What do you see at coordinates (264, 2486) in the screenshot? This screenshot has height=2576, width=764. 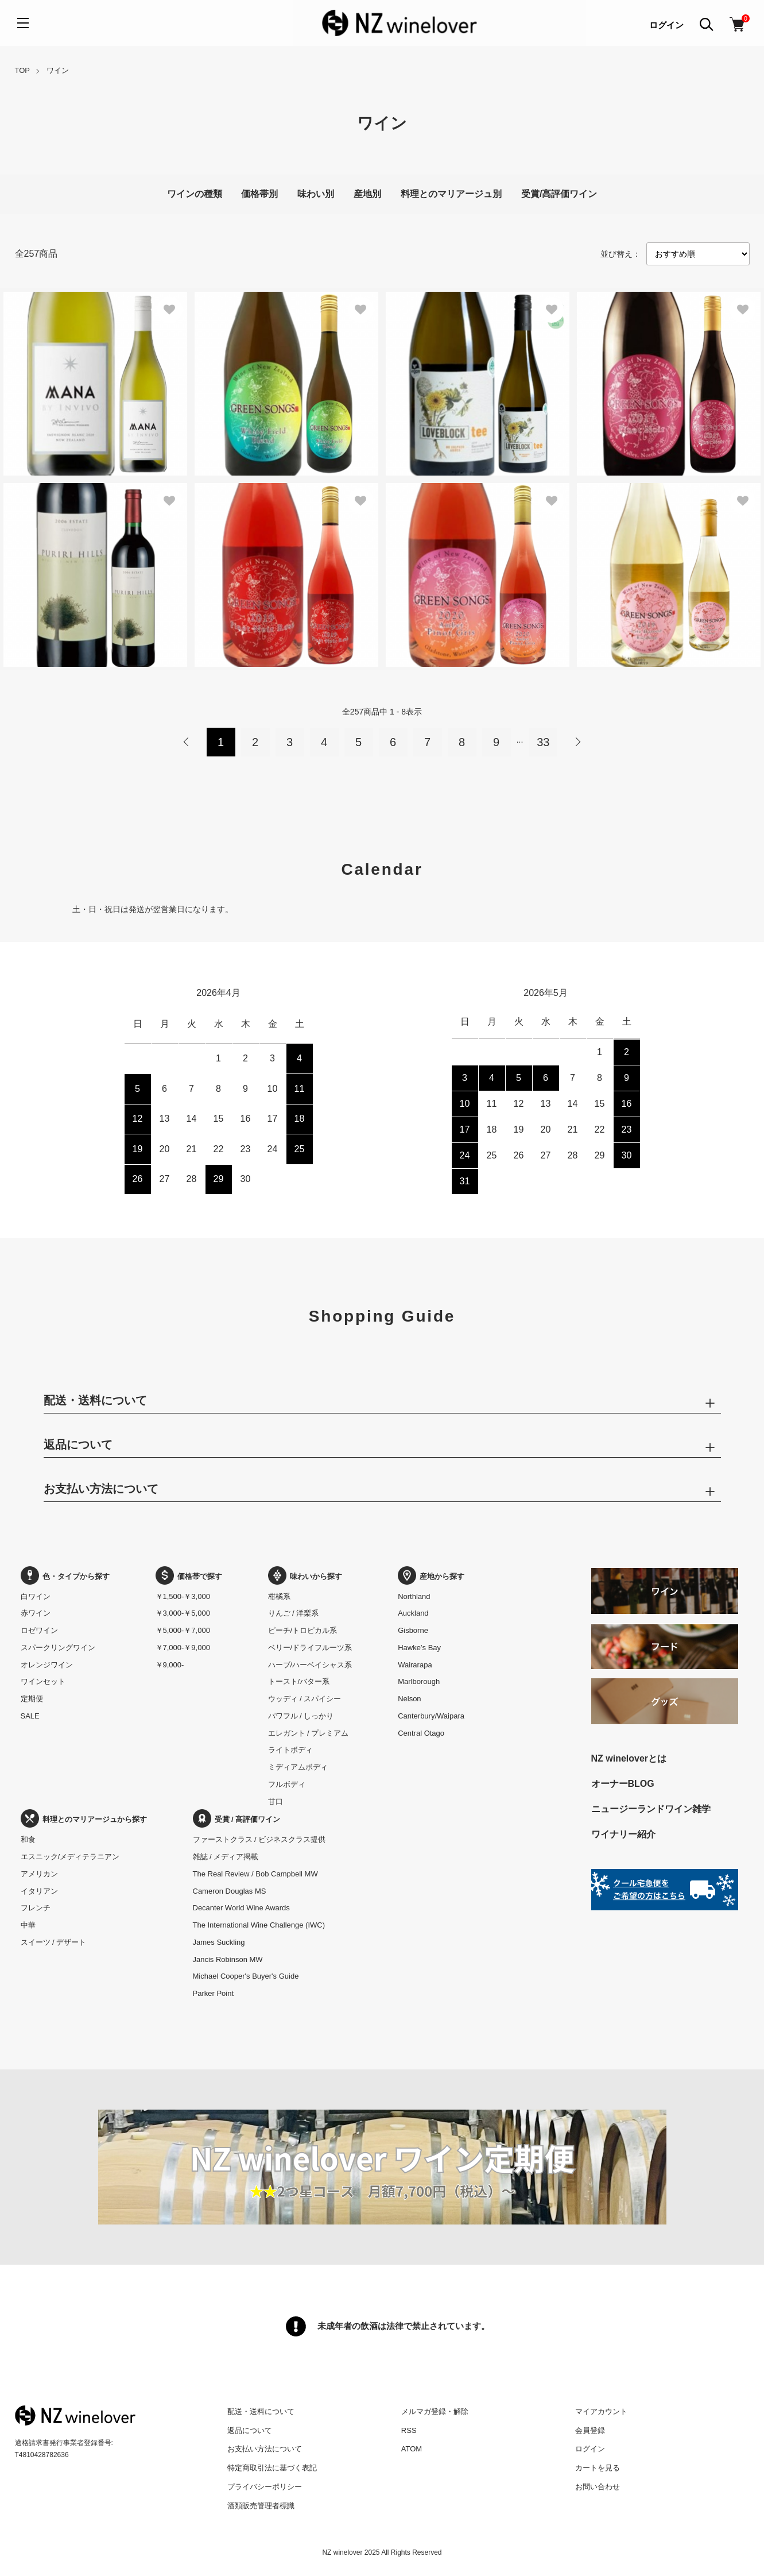 I see `プライバシーポリシー` at bounding box center [264, 2486].